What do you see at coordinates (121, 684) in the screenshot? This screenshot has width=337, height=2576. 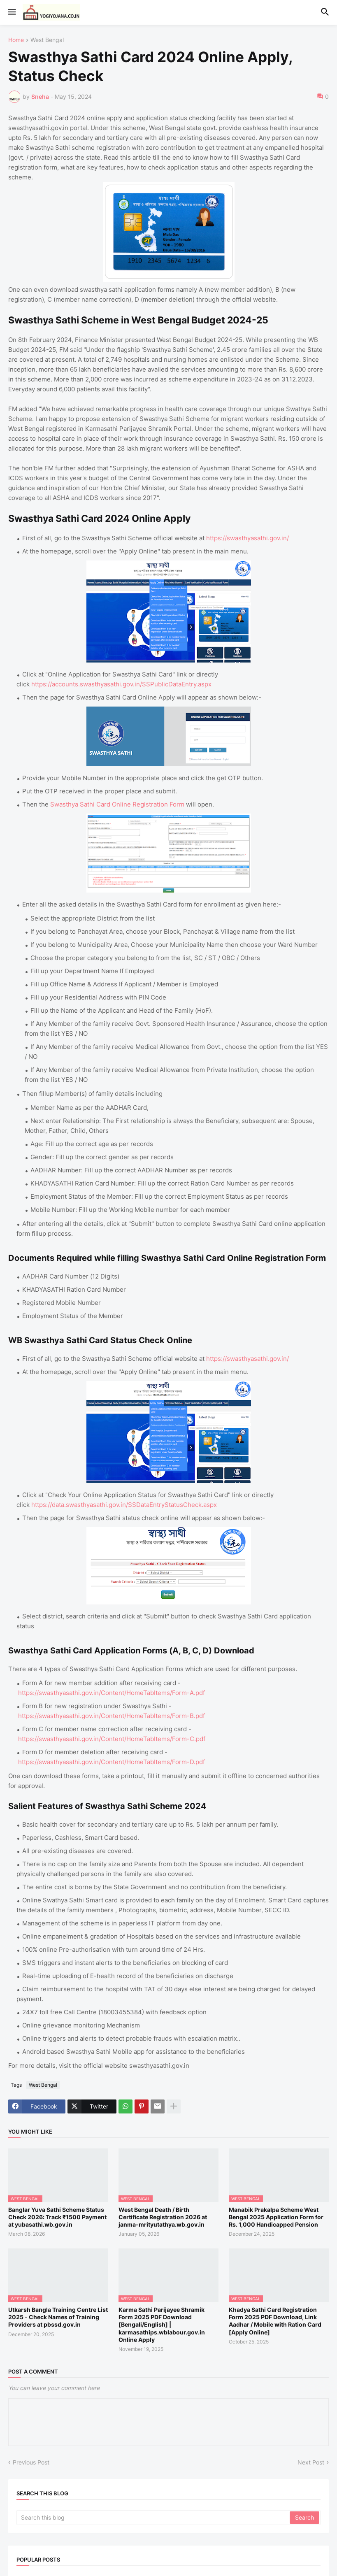 I see `https://accounts.swasthyasathi.gov.in/SSPublicDataEntry.aspx` at bounding box center [121, 684].